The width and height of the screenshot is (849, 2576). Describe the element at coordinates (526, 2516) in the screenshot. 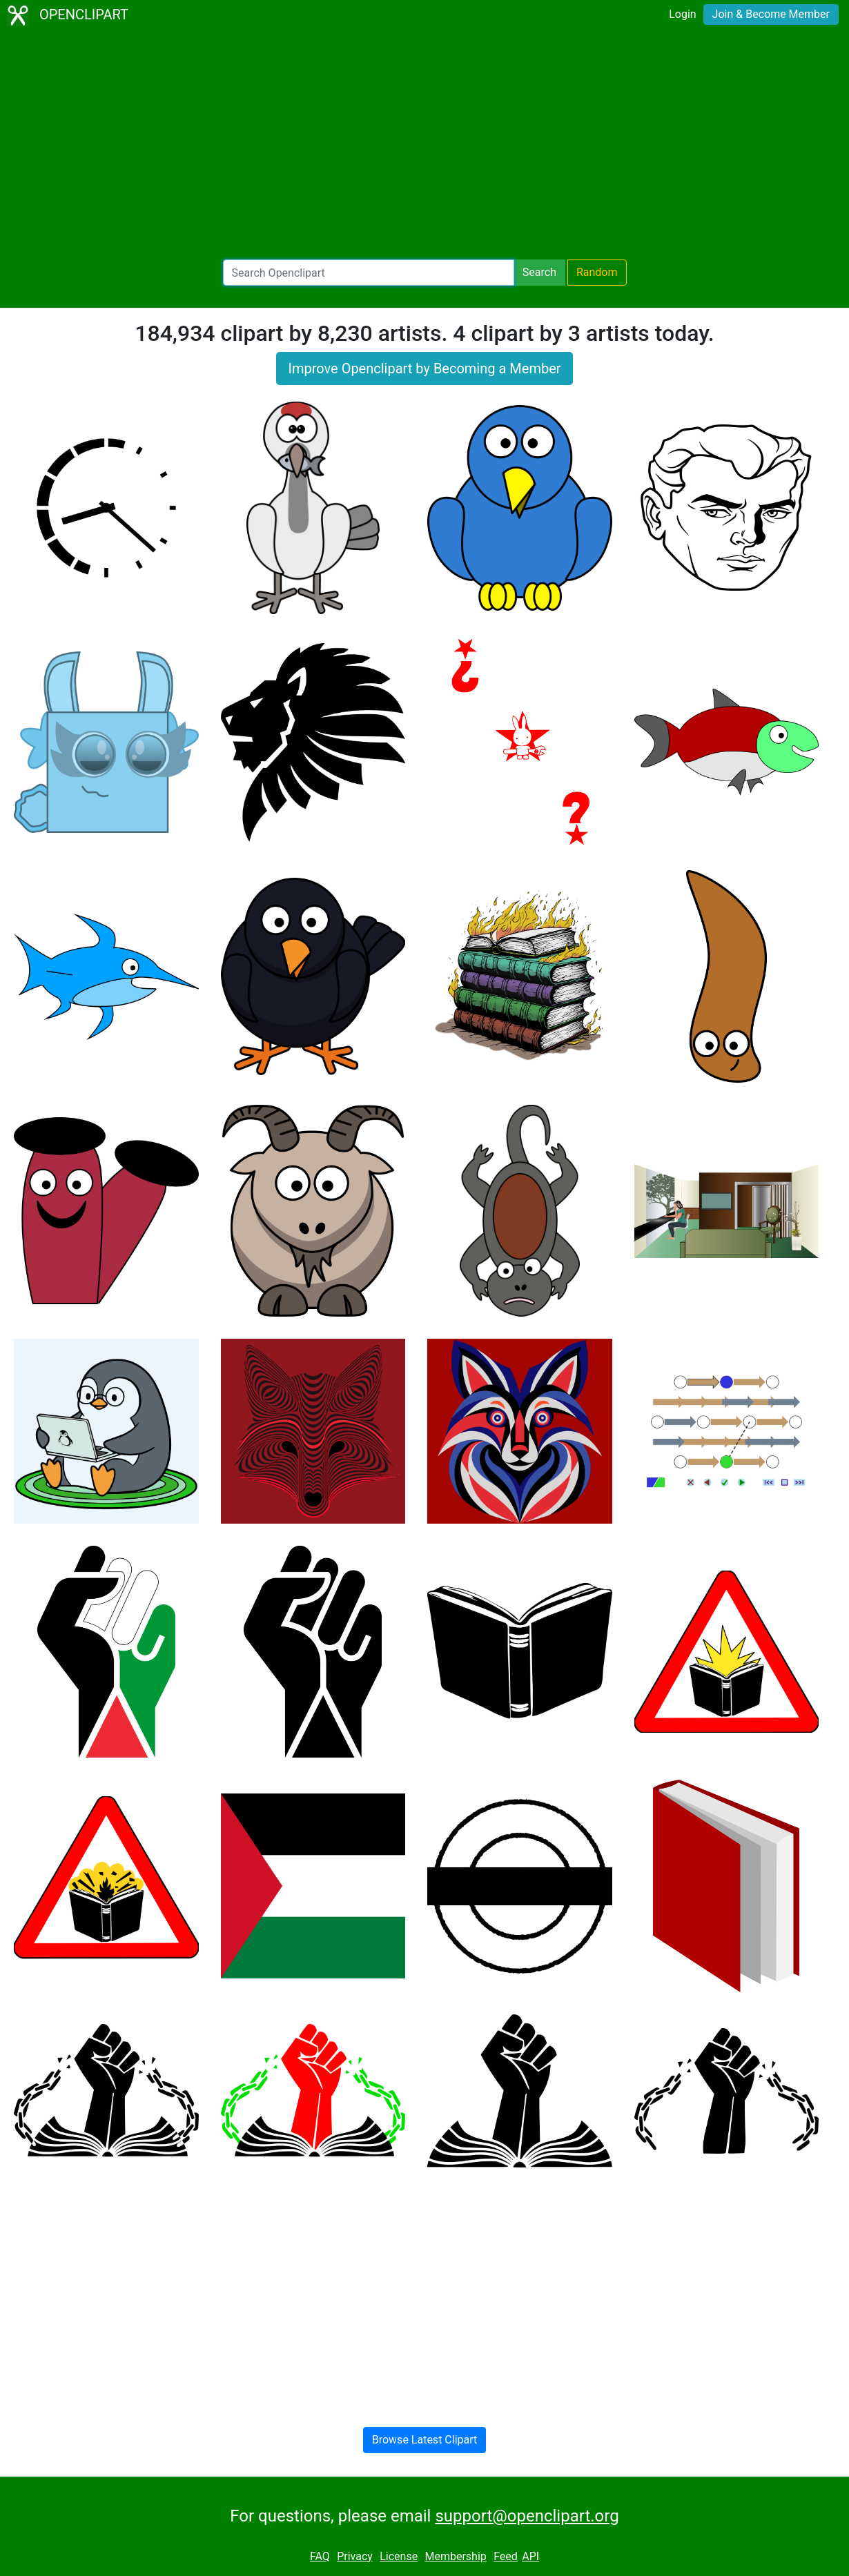

I see `support@openclipart.org` at that location.